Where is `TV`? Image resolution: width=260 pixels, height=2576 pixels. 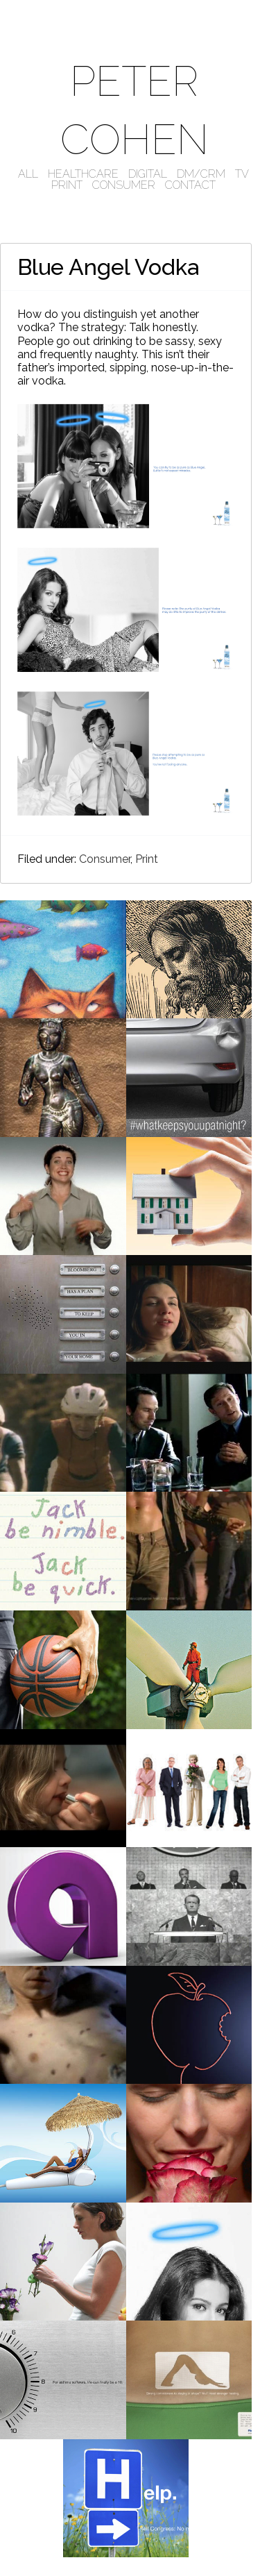 TV is located at coordinates (242, 173).